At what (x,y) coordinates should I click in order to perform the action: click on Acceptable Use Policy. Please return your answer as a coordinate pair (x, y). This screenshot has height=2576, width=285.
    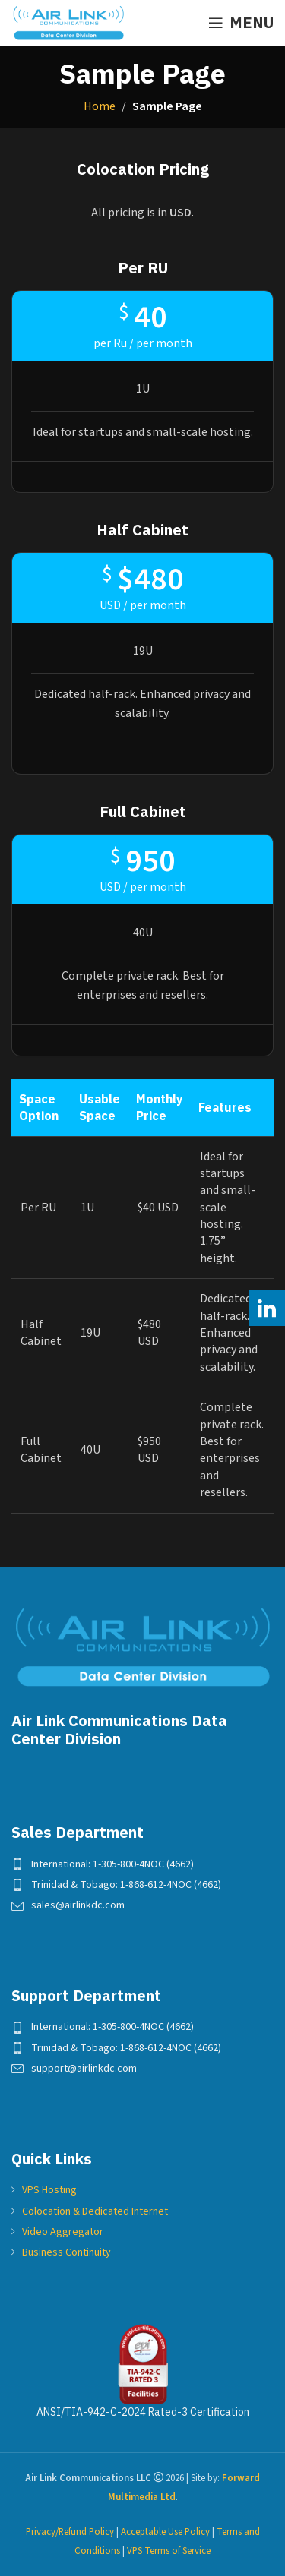
    Looking at the image, I should click on (165, 2532).